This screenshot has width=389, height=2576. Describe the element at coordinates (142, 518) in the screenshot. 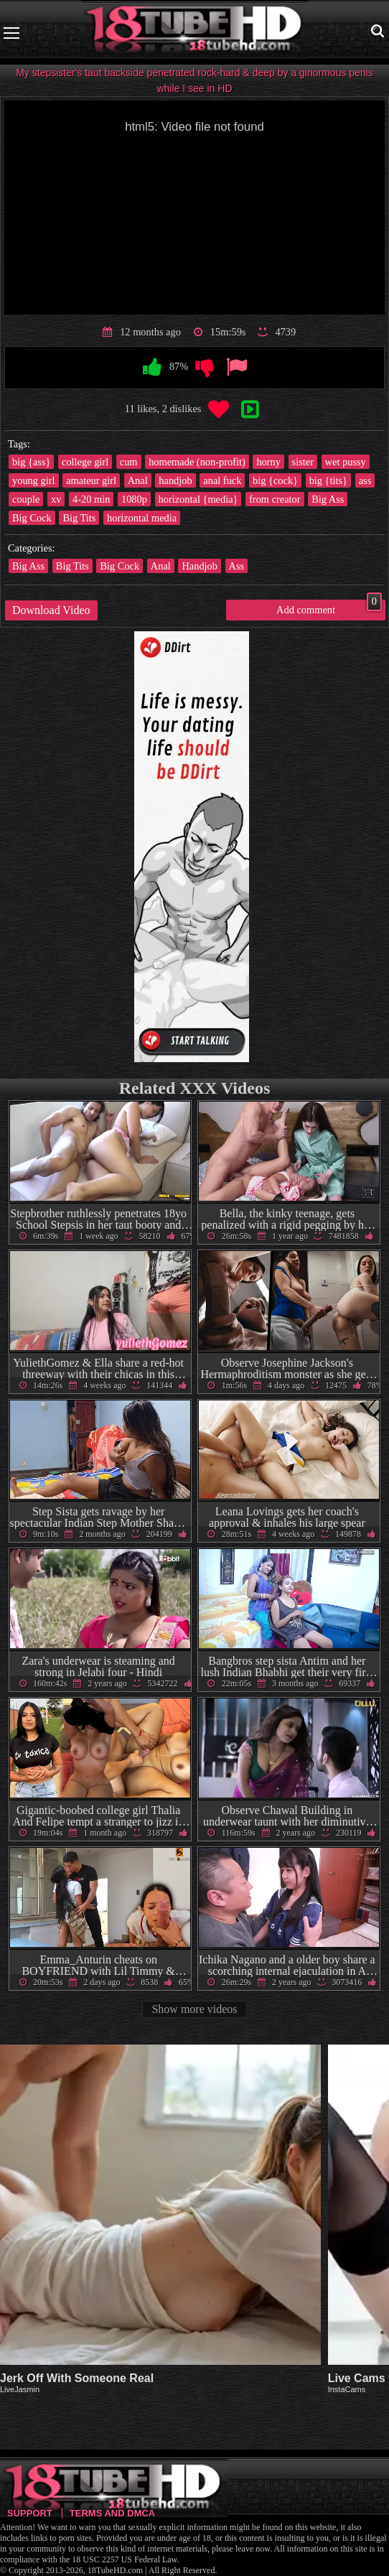

I see `horizontal media` at that location.